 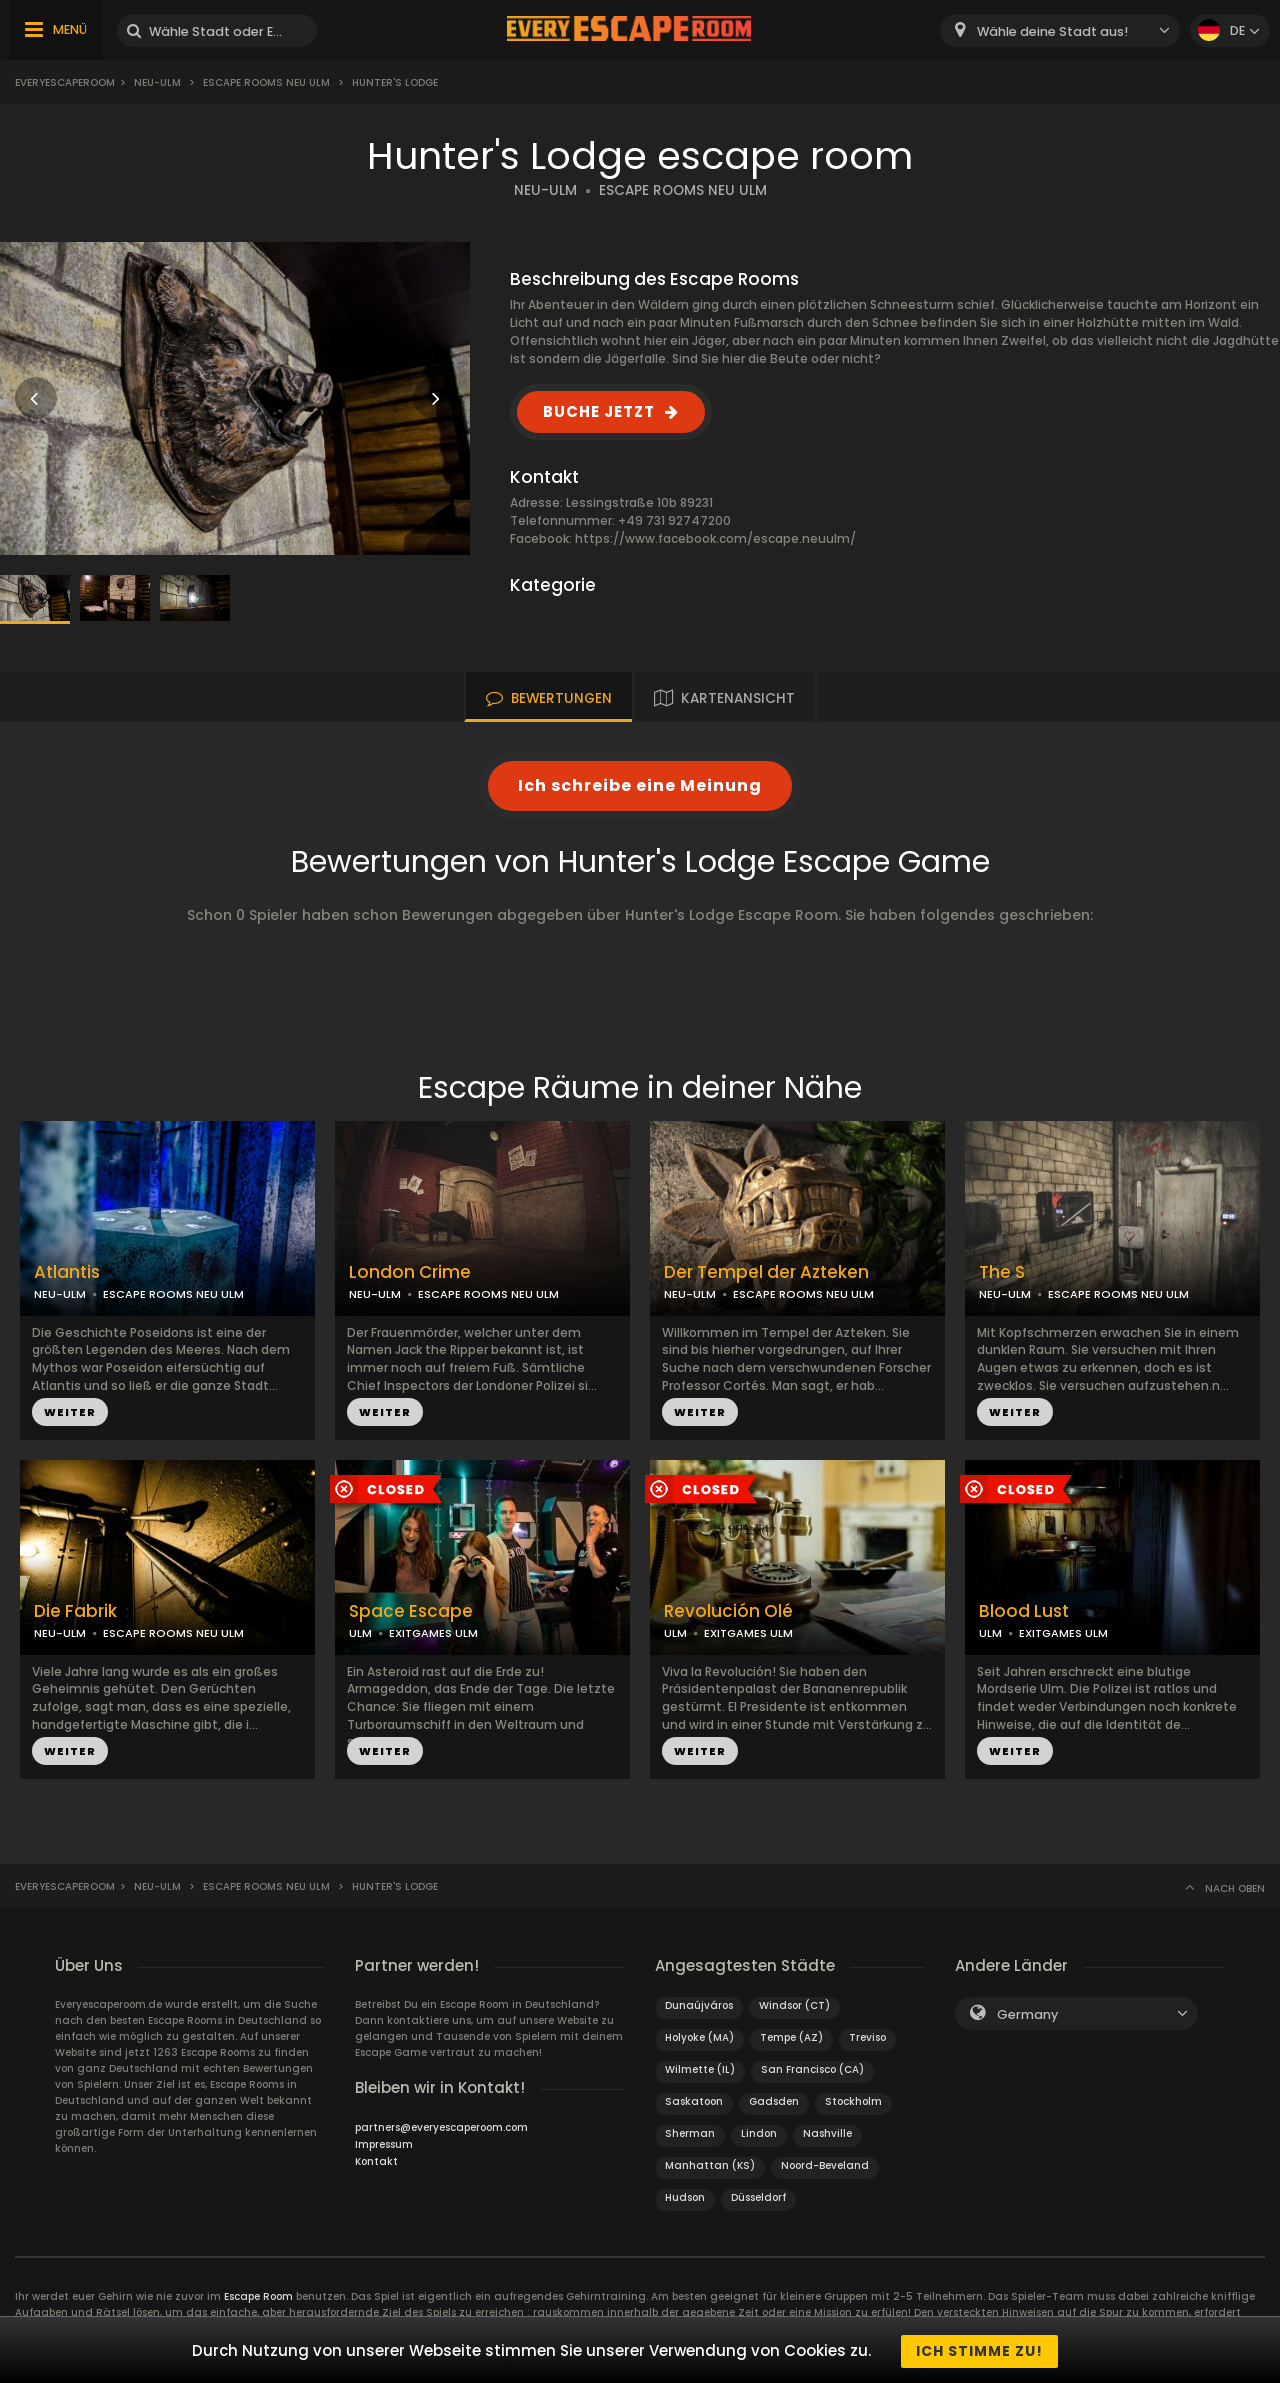 What do you see at coordinates (715, 538) in the screenshot?
I see `https://www.facebook.com/escape.neuulm/` at bounding box center [715, 538].